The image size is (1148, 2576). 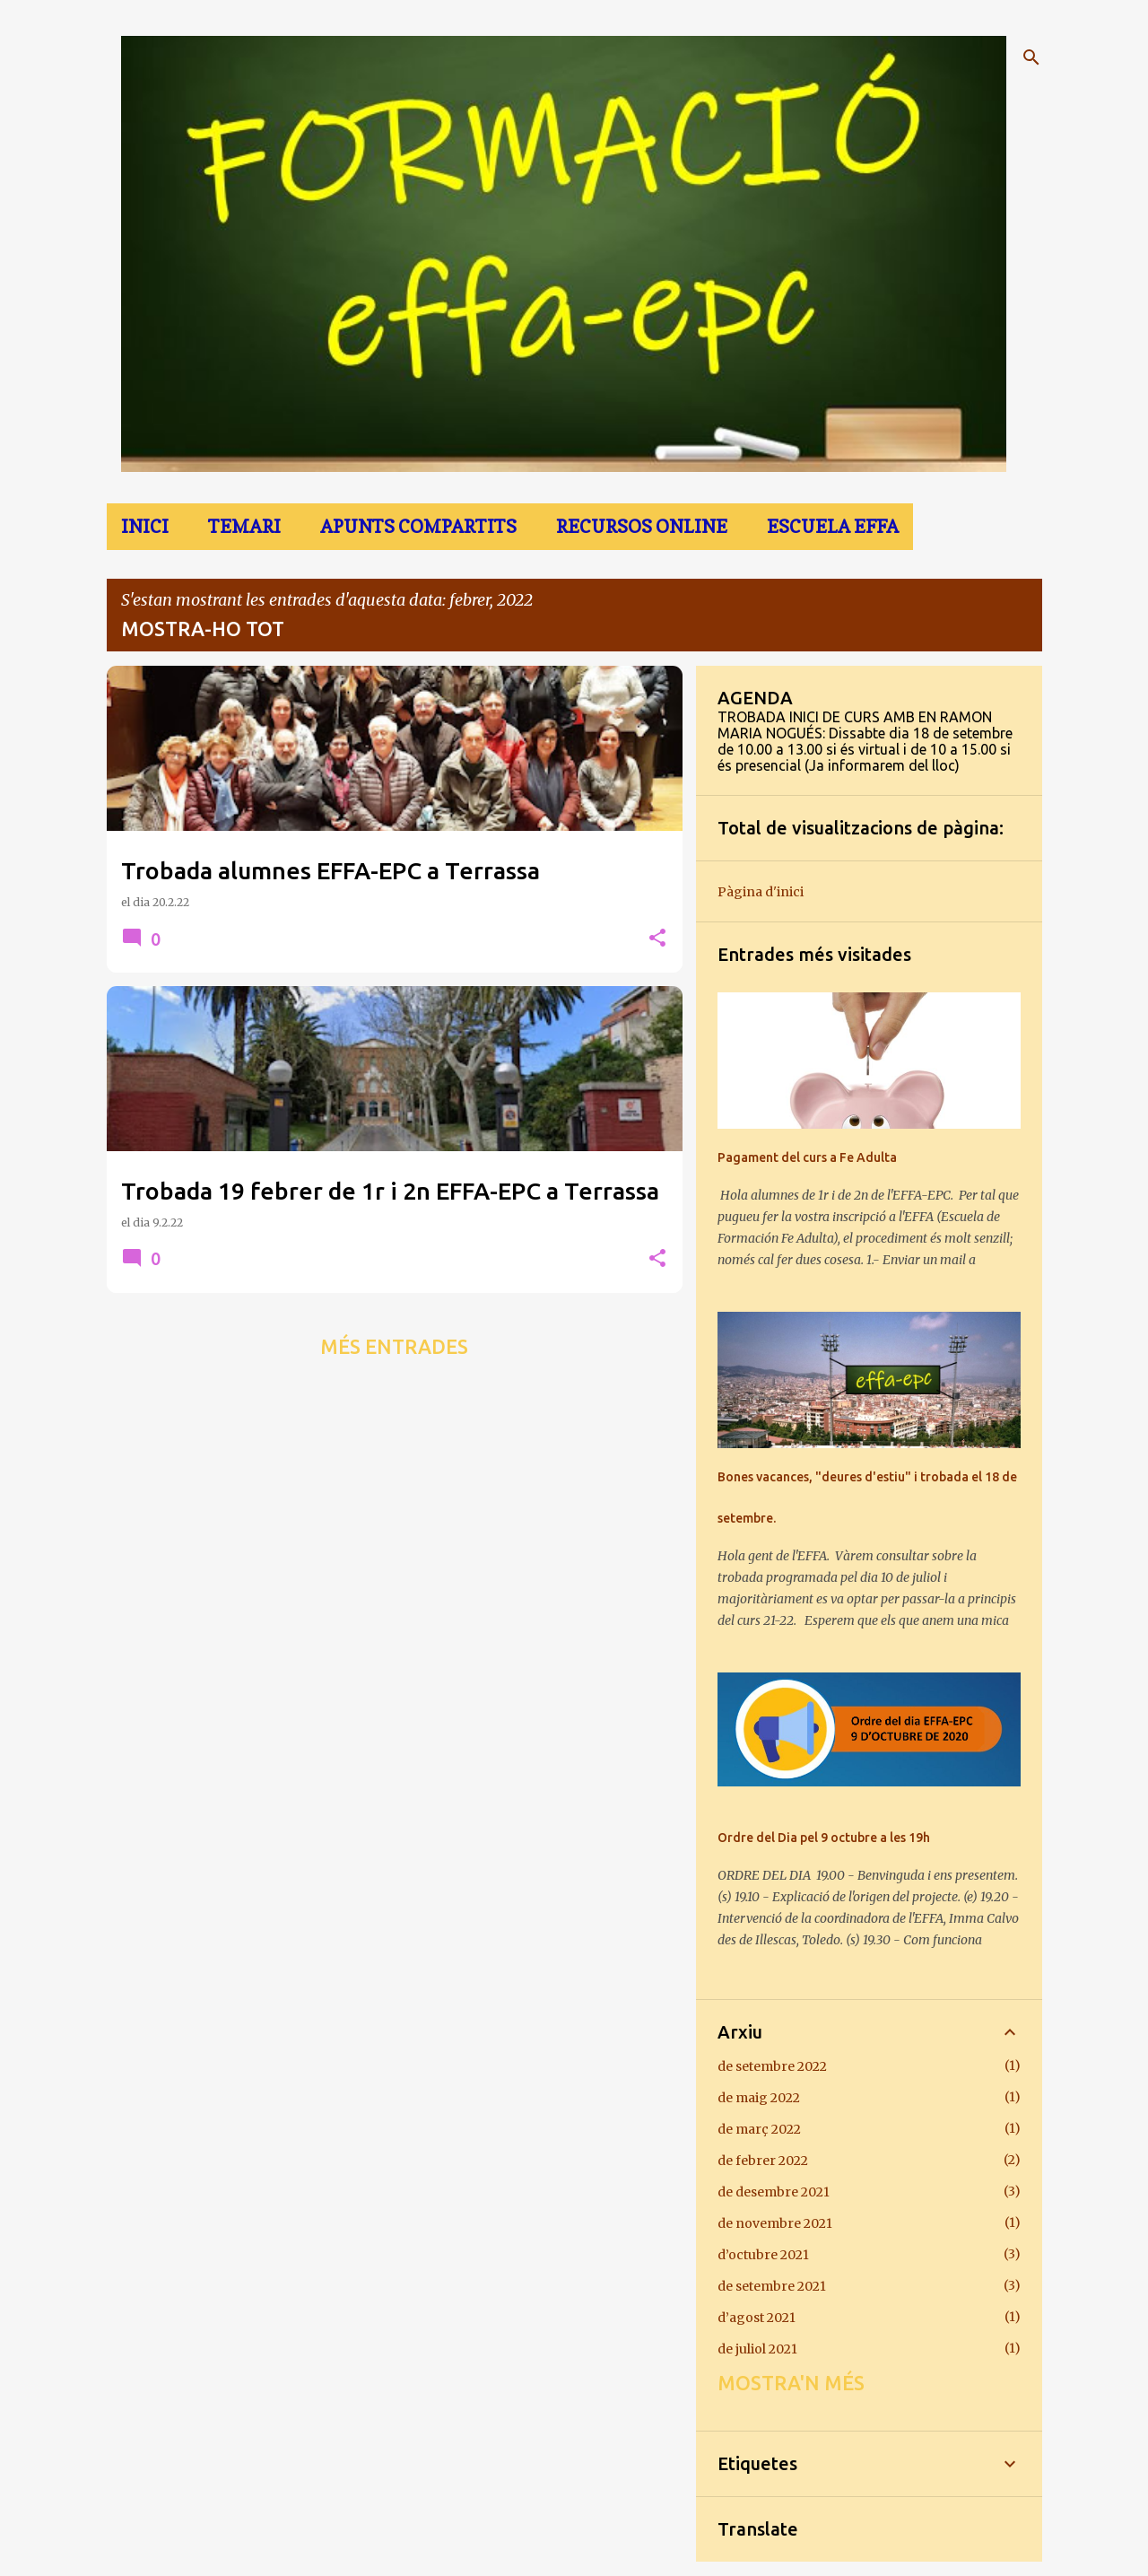 What do you see at coordinates (418, 526) in the screenshot?
I see `Apunts Compartits` at bounding box center [418, 526].